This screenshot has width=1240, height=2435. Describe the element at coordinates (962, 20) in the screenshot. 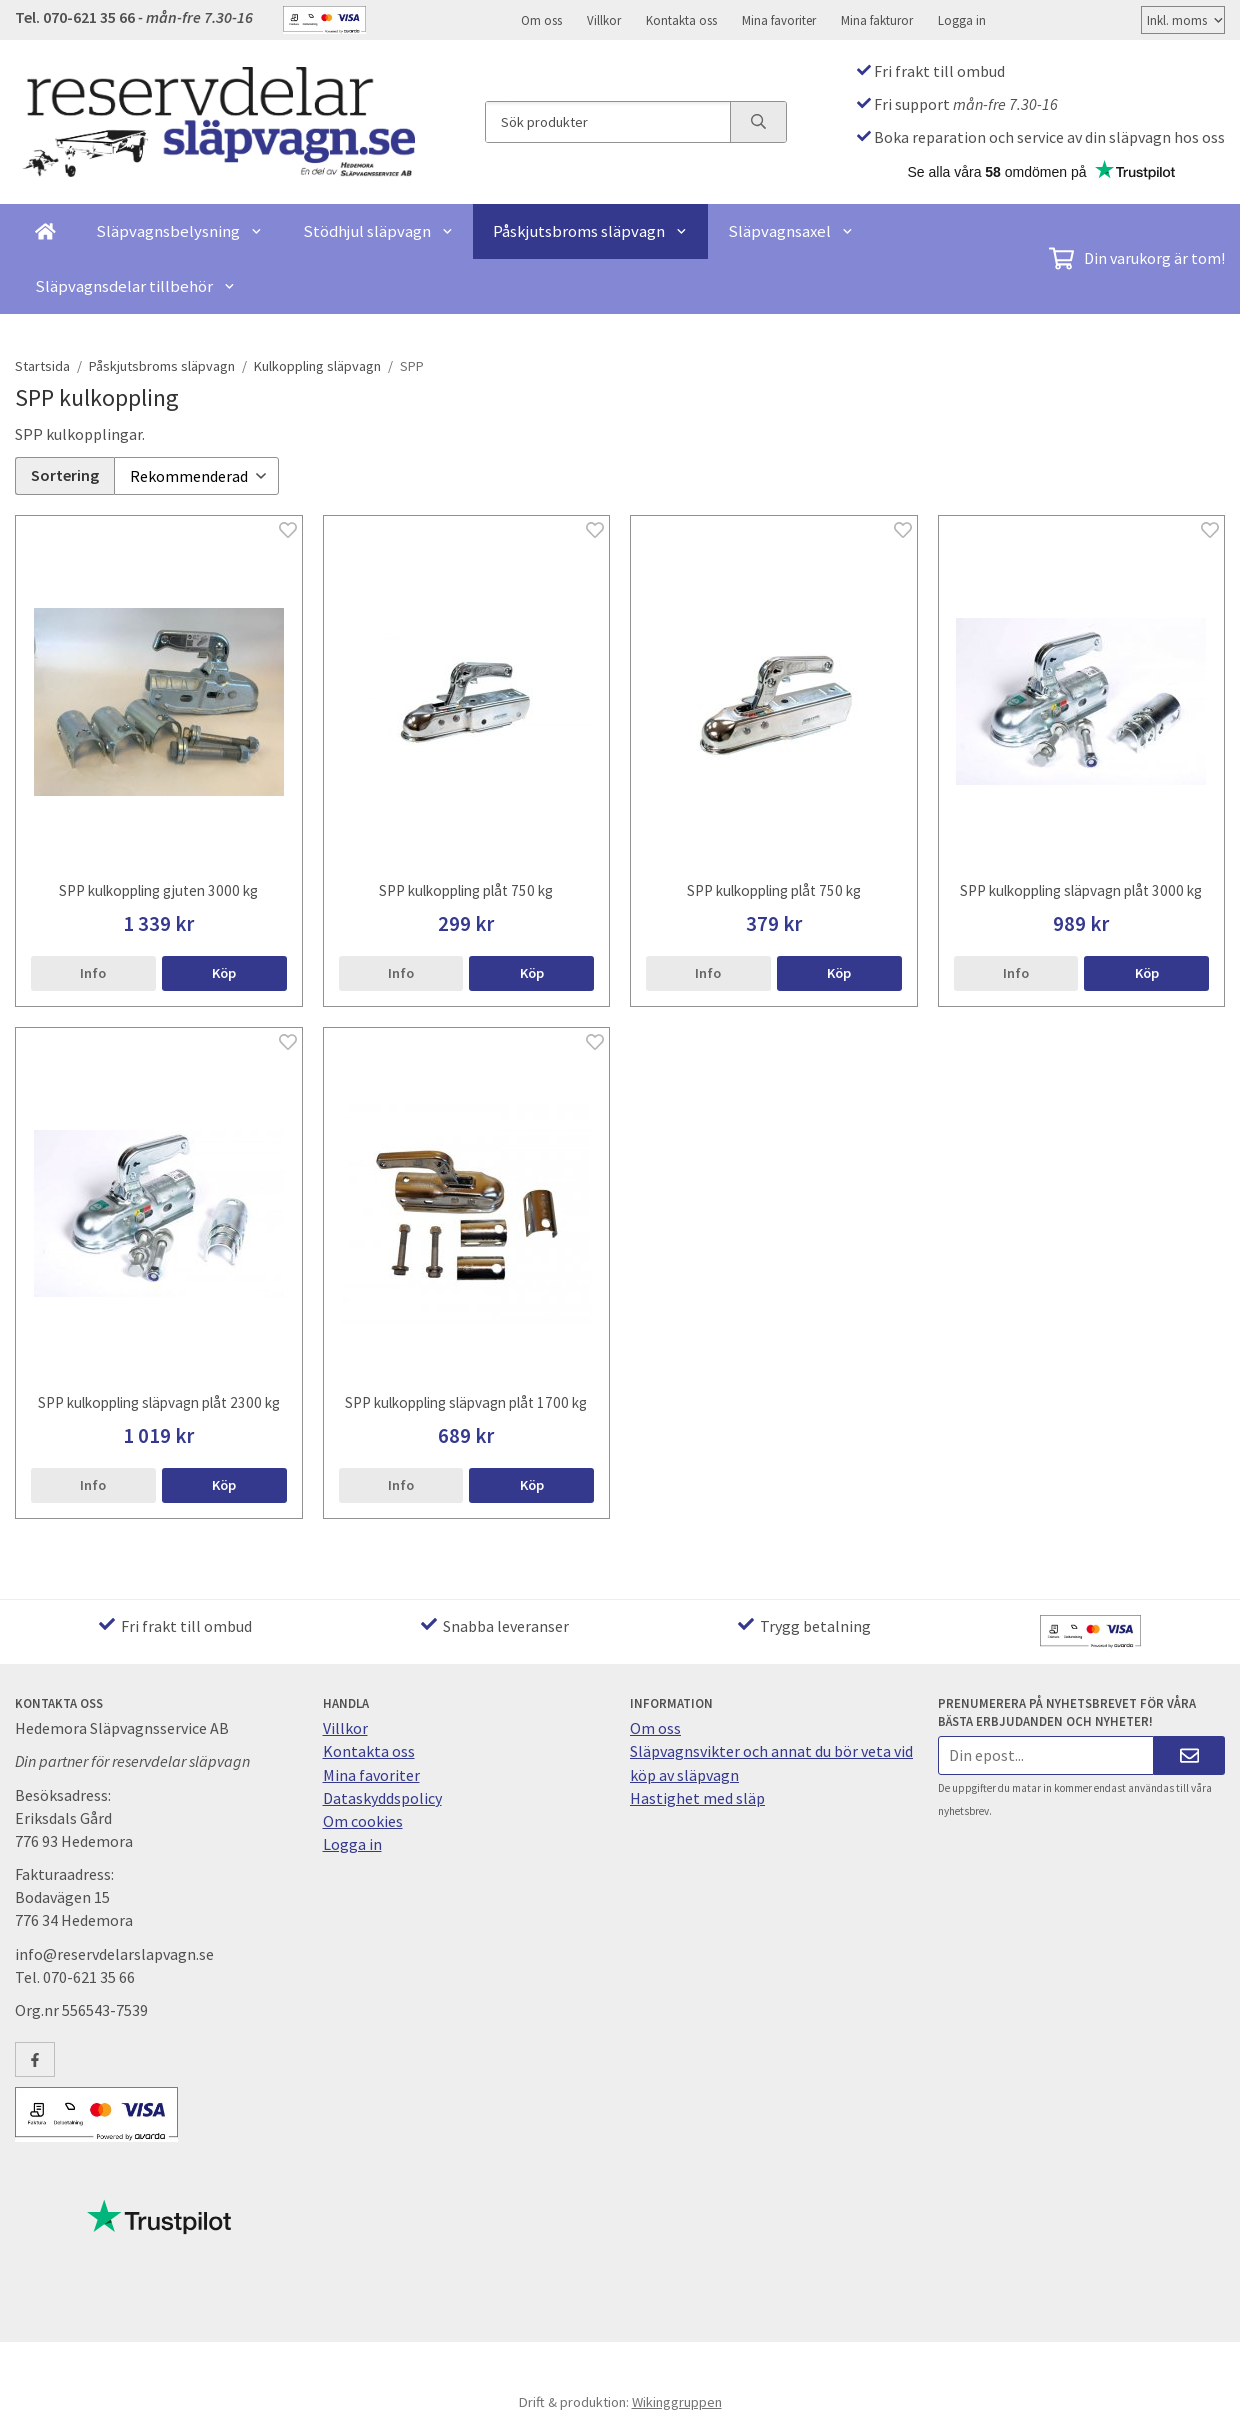

I see `Logga in` at that location.